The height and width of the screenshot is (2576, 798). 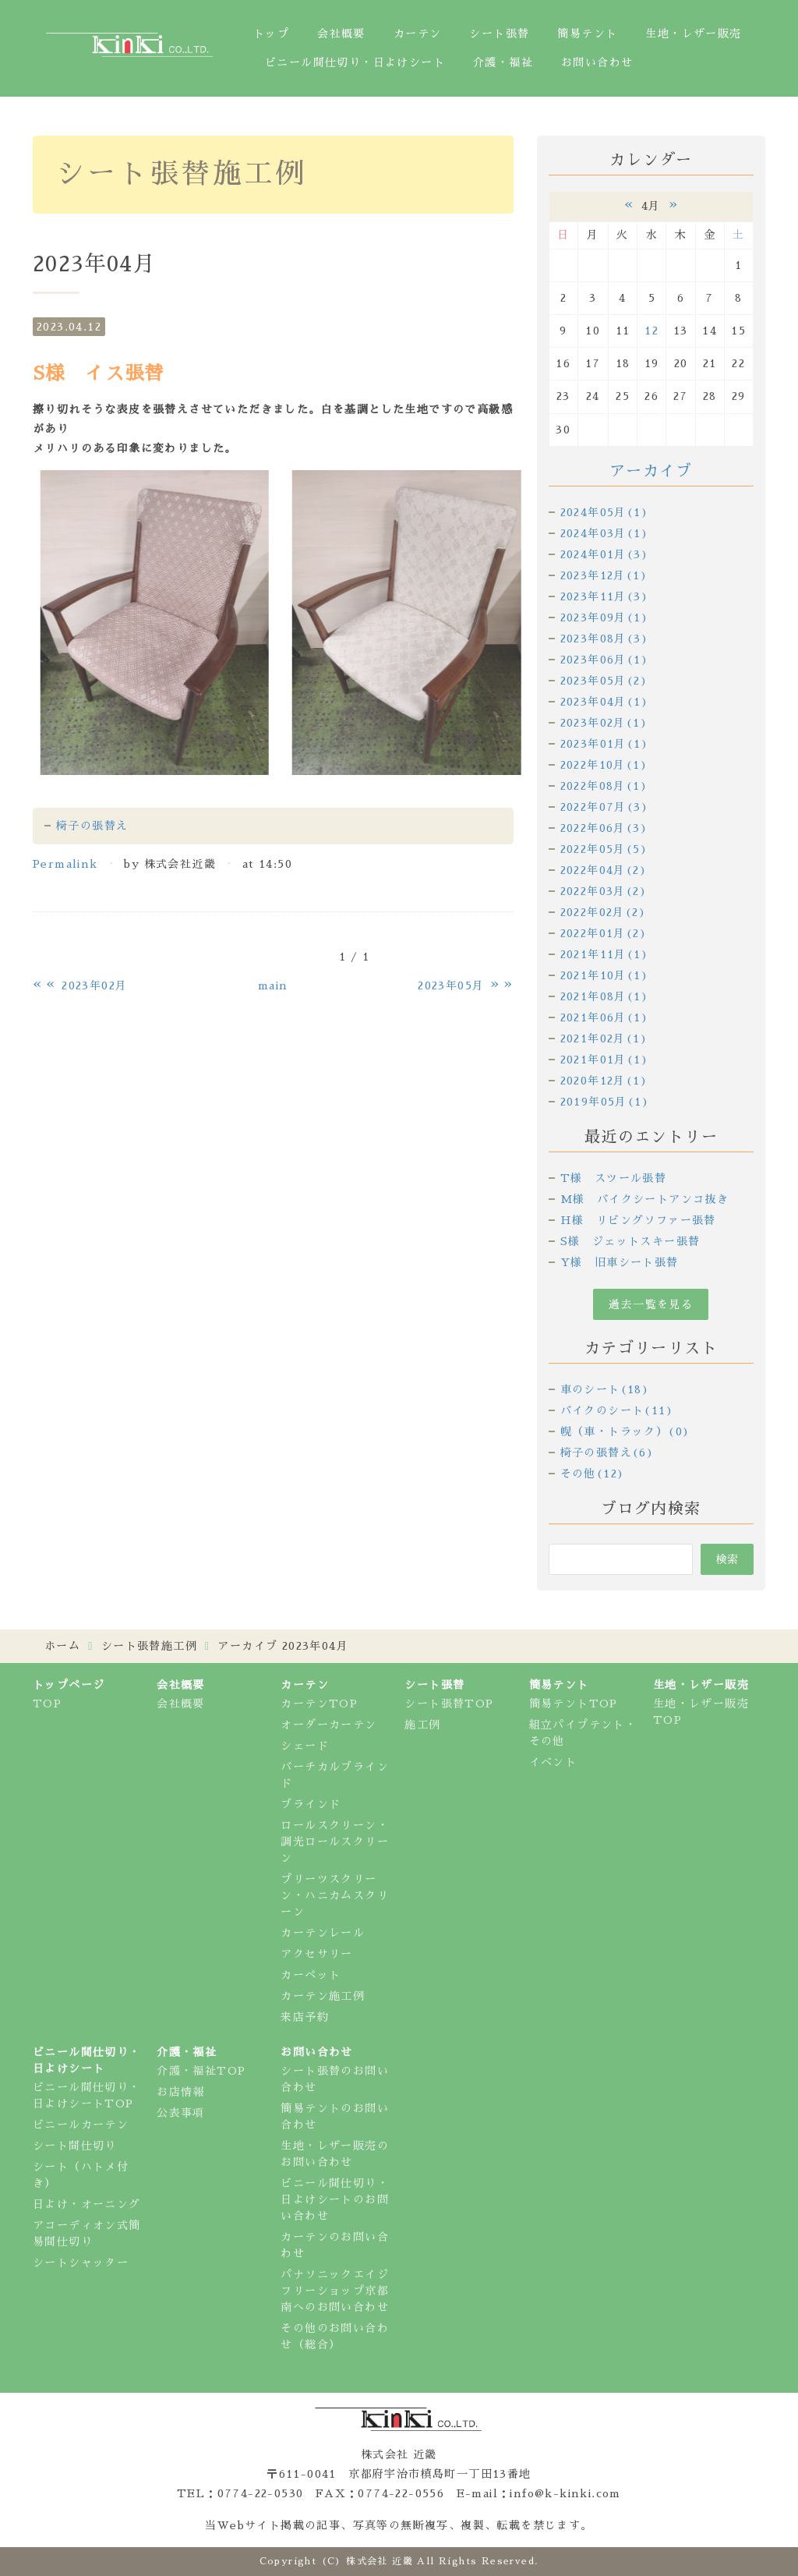 What do you see at coordinates (81, 2124) in the screenshot?
I see `ビニールカーテン` at bounding box center [81, 2124].